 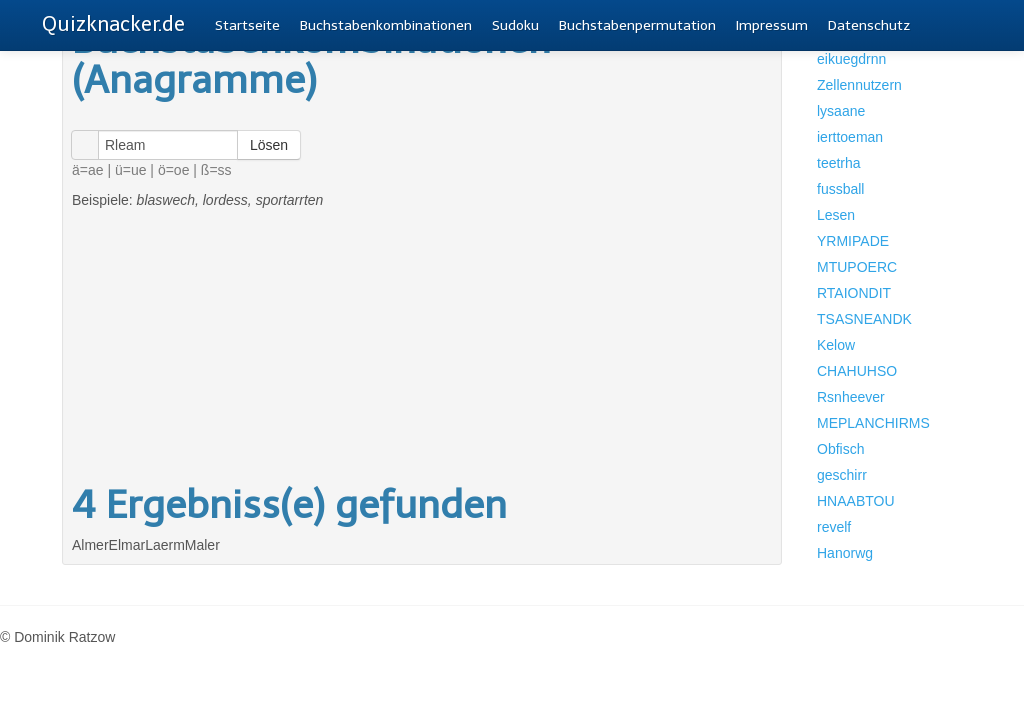 What do you see at coordinates (851, 397) in the screenshot?
I see `Rsnheever` at bounding box center [851, 397].